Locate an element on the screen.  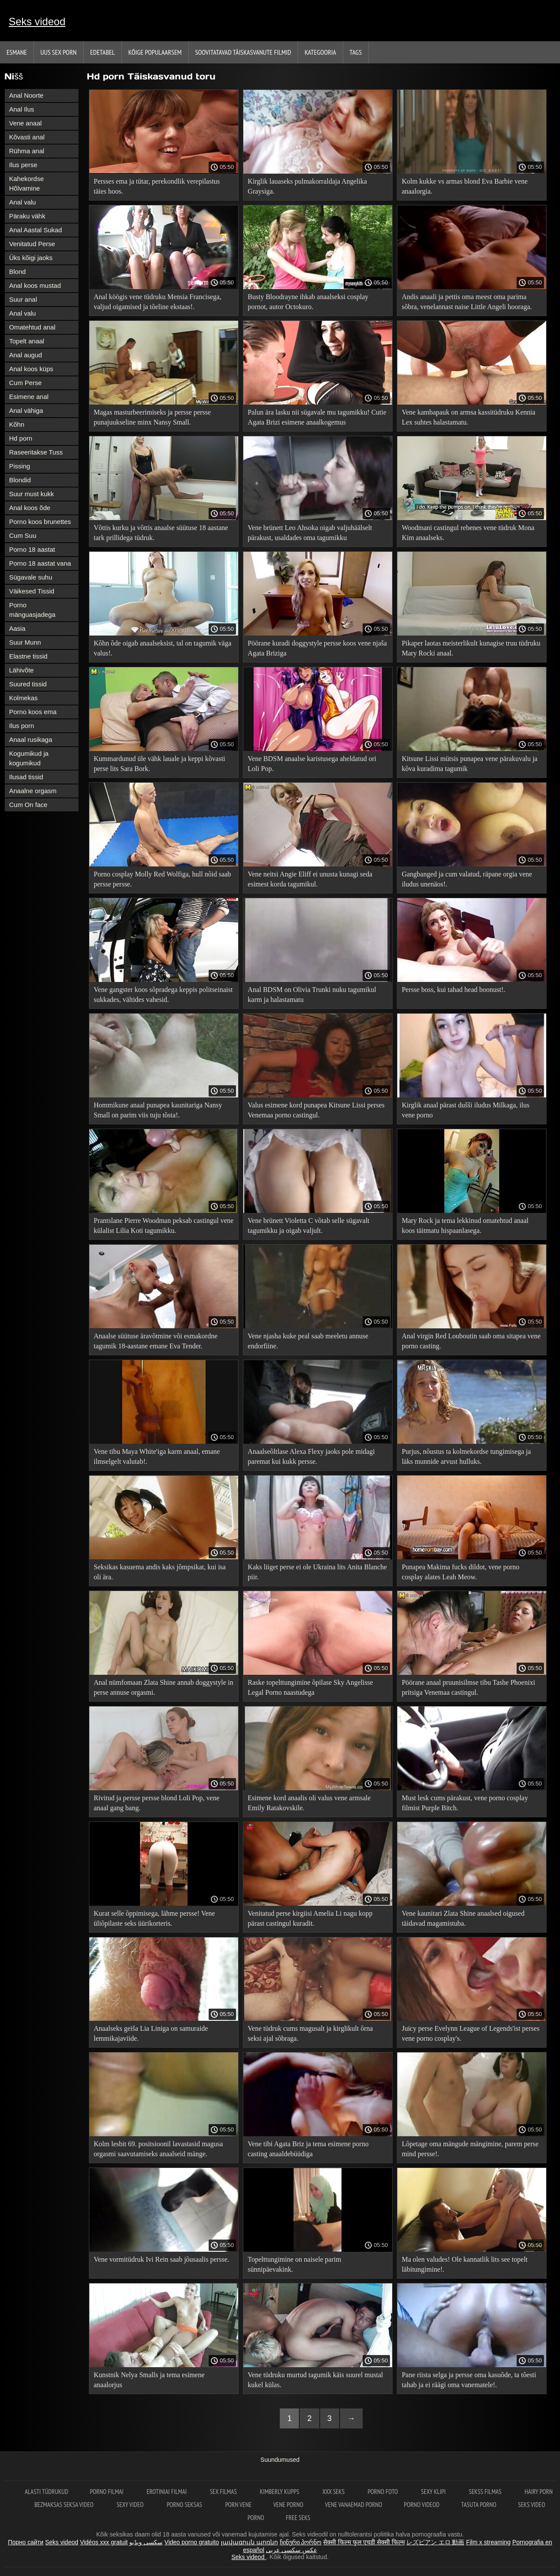
عکس سکسی عربی is located at coordinates (291, 2549).